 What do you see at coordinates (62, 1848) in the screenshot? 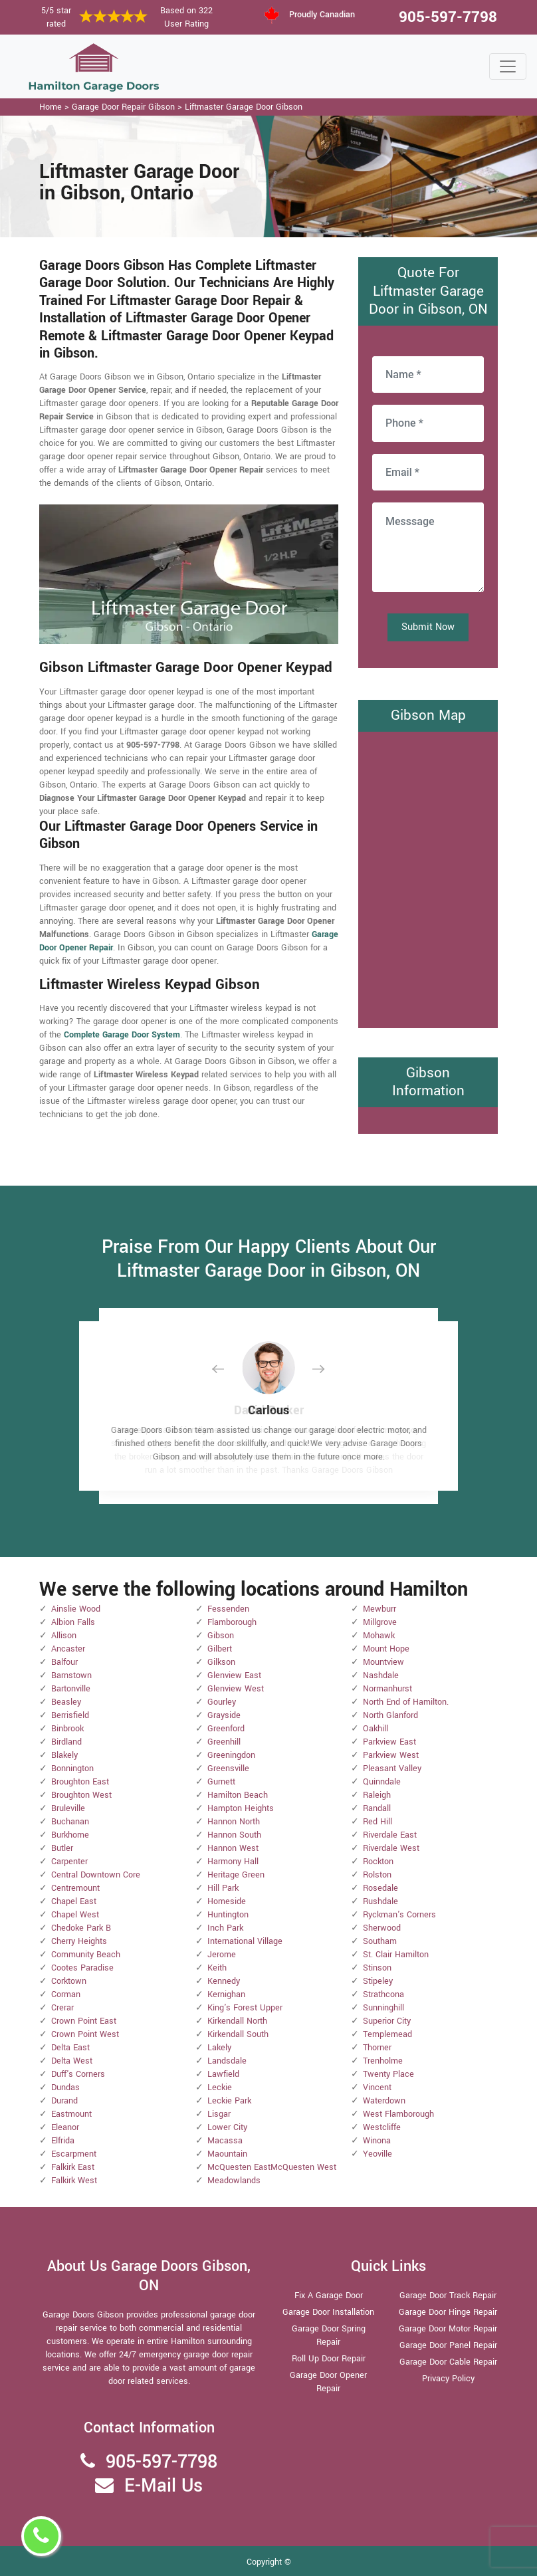
I see `Butler` at bounding box center [62, 1848].